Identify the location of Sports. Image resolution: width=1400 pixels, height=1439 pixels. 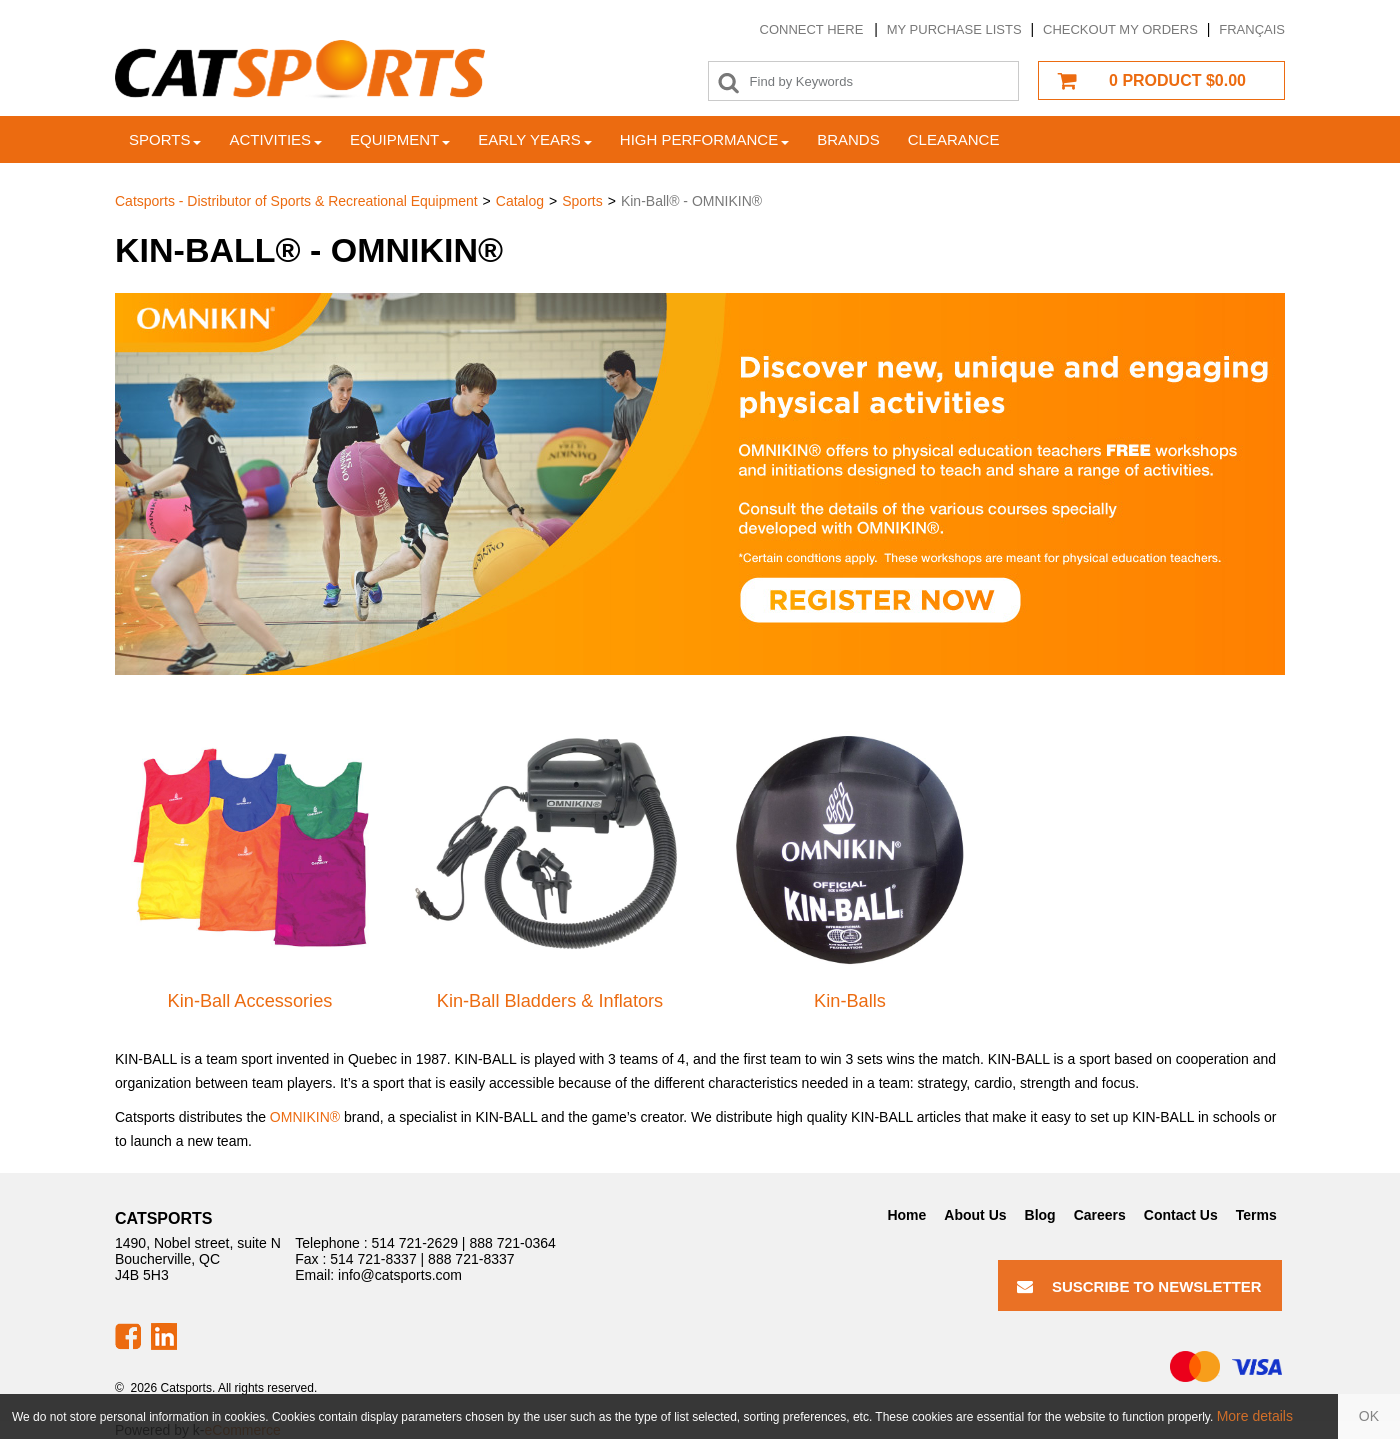
(165, 139).